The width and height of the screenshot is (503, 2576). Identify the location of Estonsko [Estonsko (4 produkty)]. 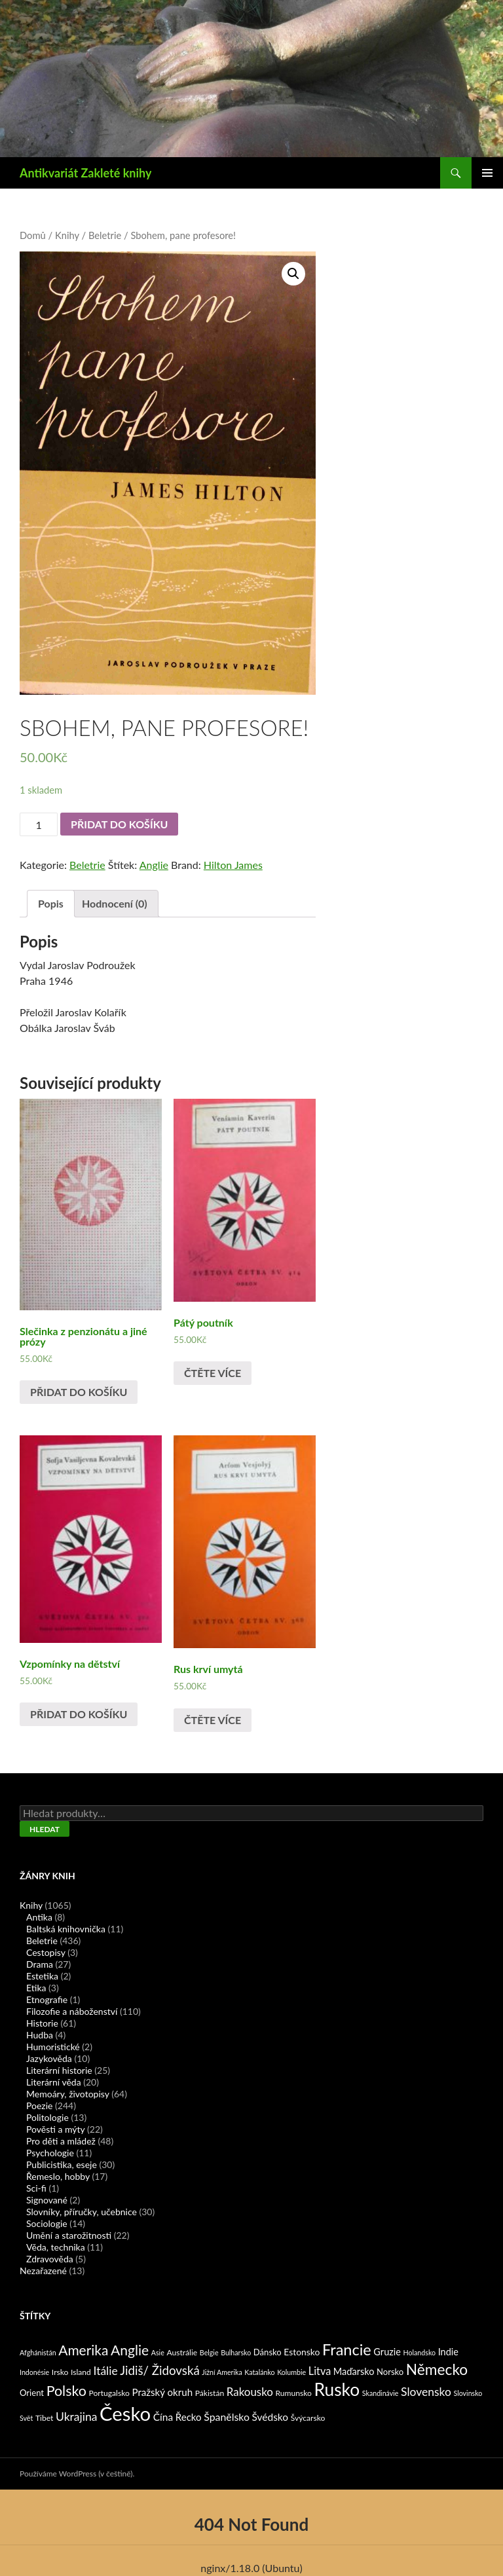
(302, 2351).